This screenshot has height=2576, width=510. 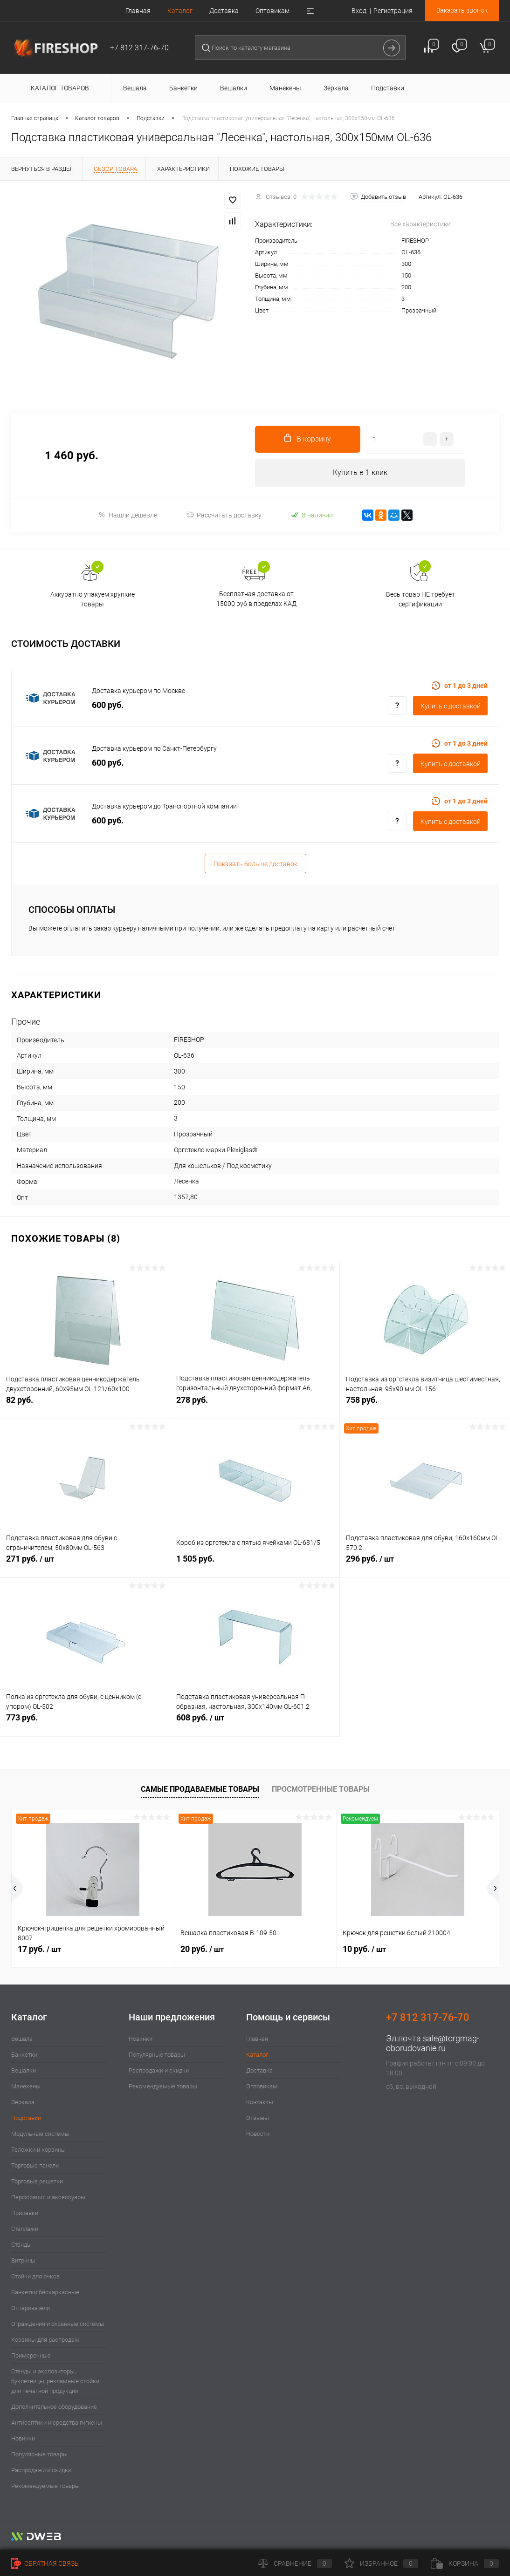 What do you see at coordinates (462, 10) in the screenshot?
I see `Заказать звонок` at bounding box center [462, 10].